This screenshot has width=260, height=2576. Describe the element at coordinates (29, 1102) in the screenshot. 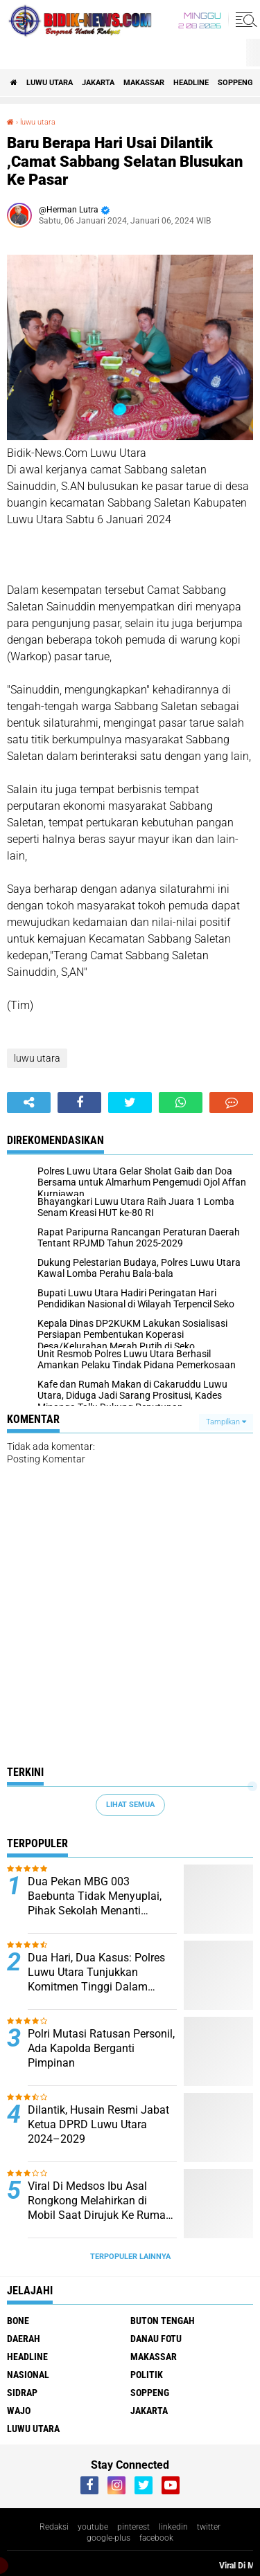

I see `[share-alt]` at that location.